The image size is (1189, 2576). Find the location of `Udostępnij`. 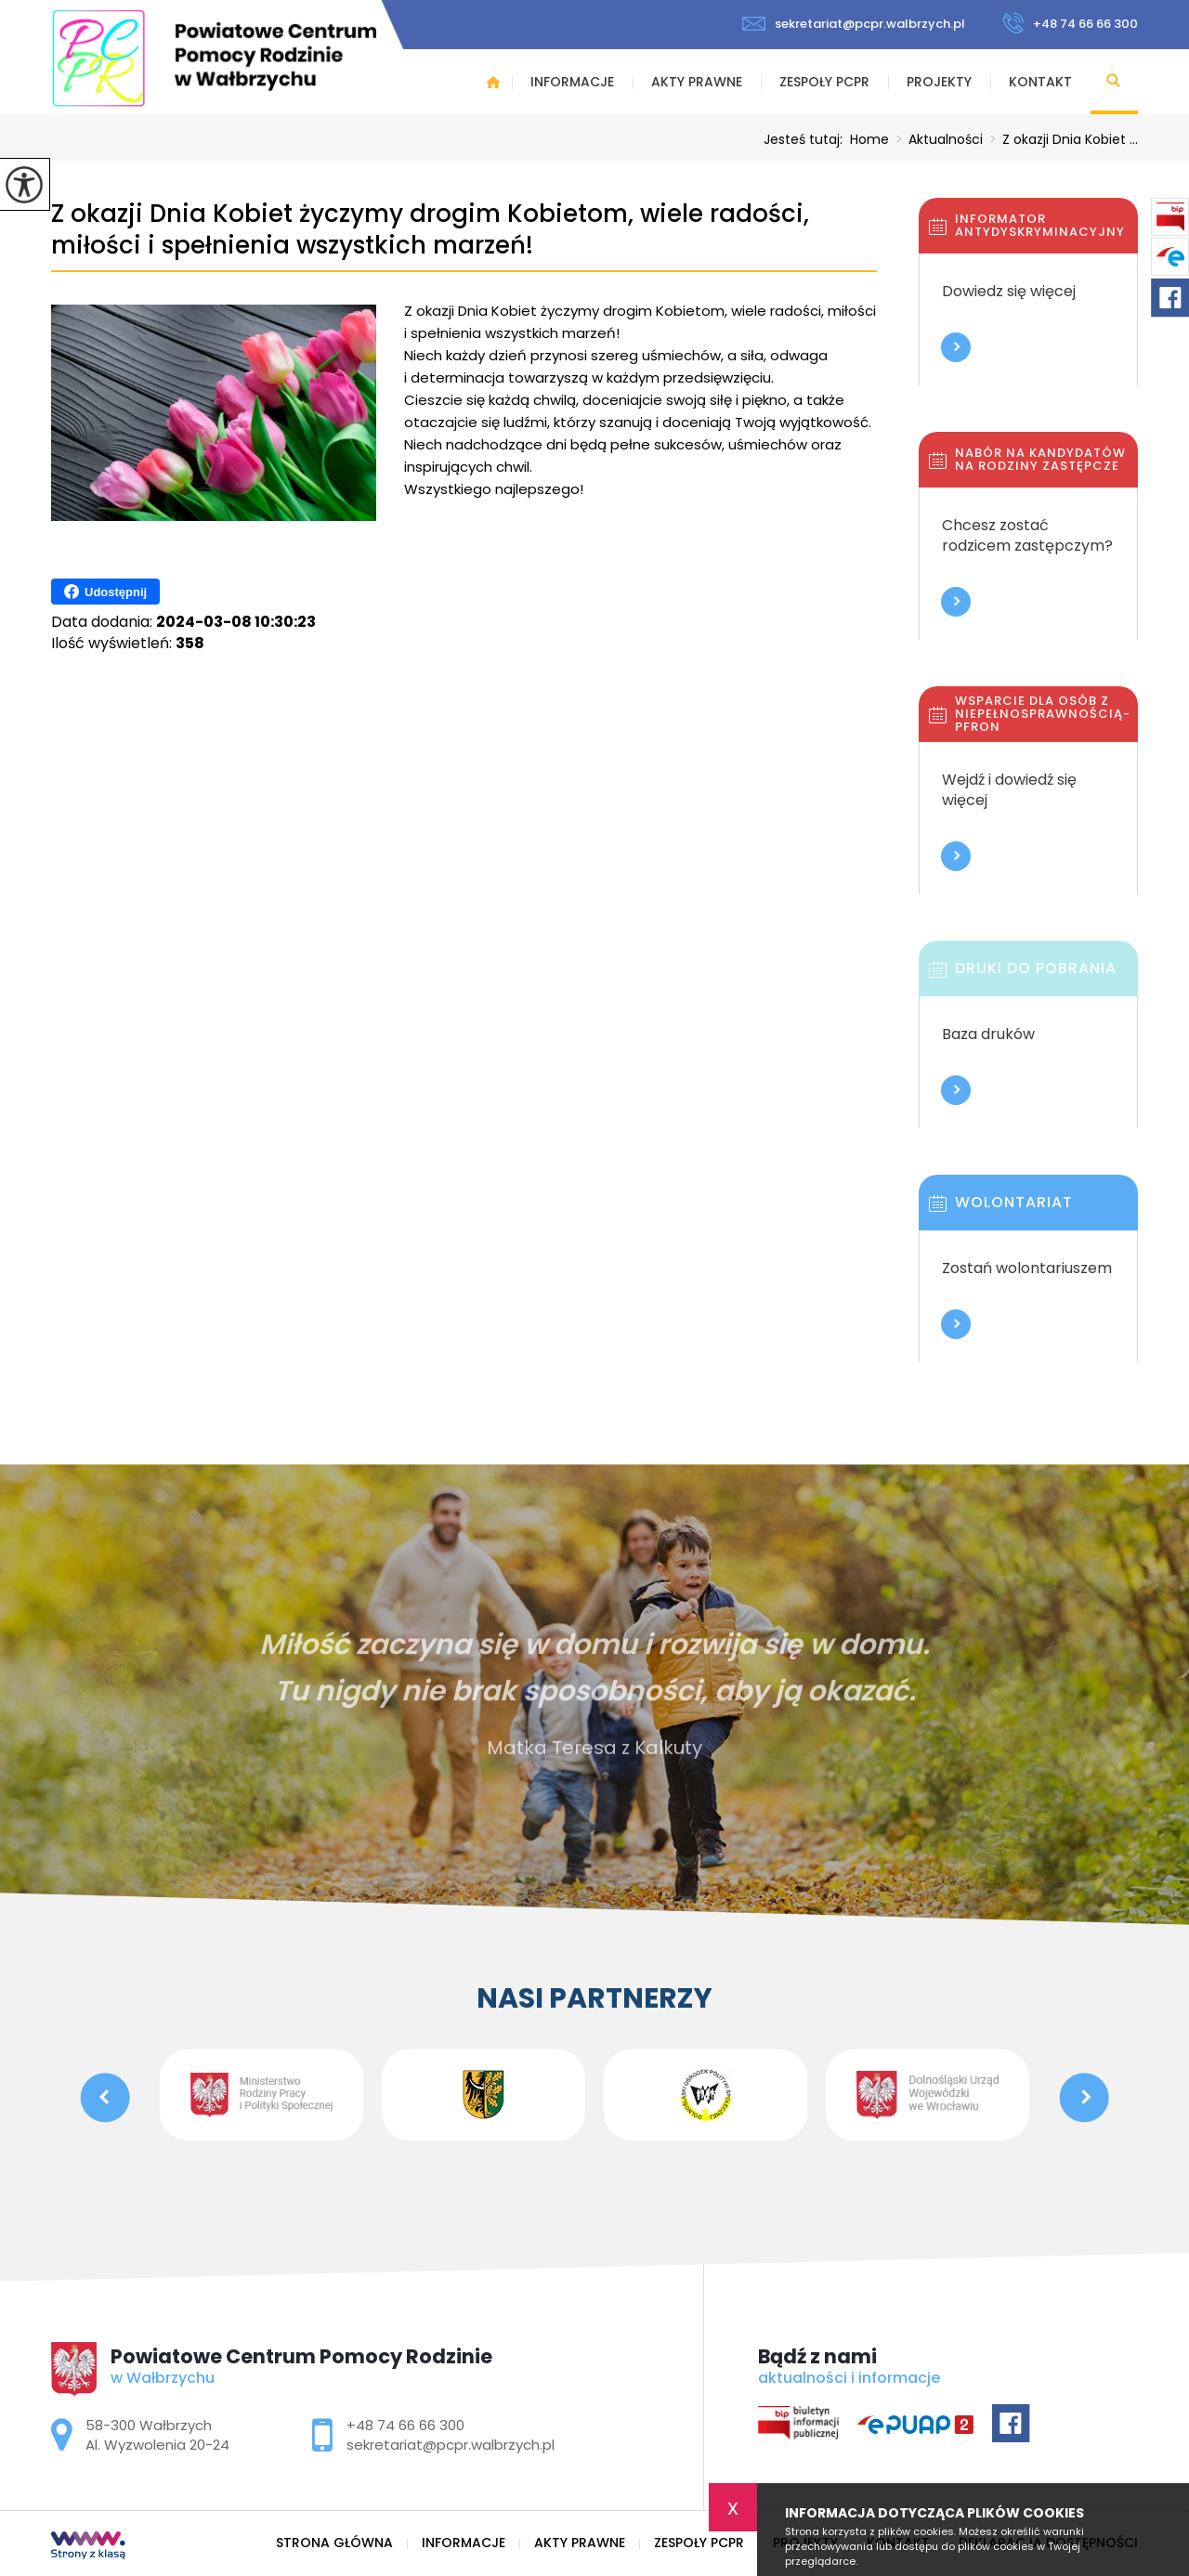

Udostępnij is located at coordinates (105, 591).